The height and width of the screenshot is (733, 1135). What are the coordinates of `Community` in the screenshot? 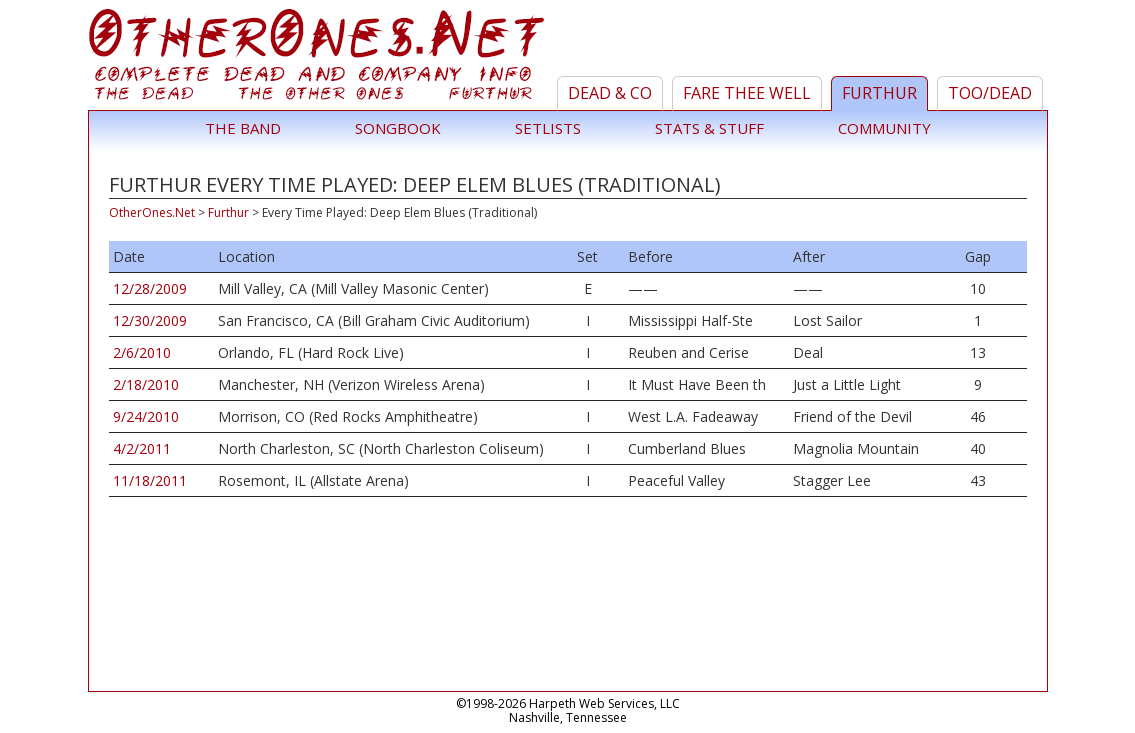 It's located at (884, 128).